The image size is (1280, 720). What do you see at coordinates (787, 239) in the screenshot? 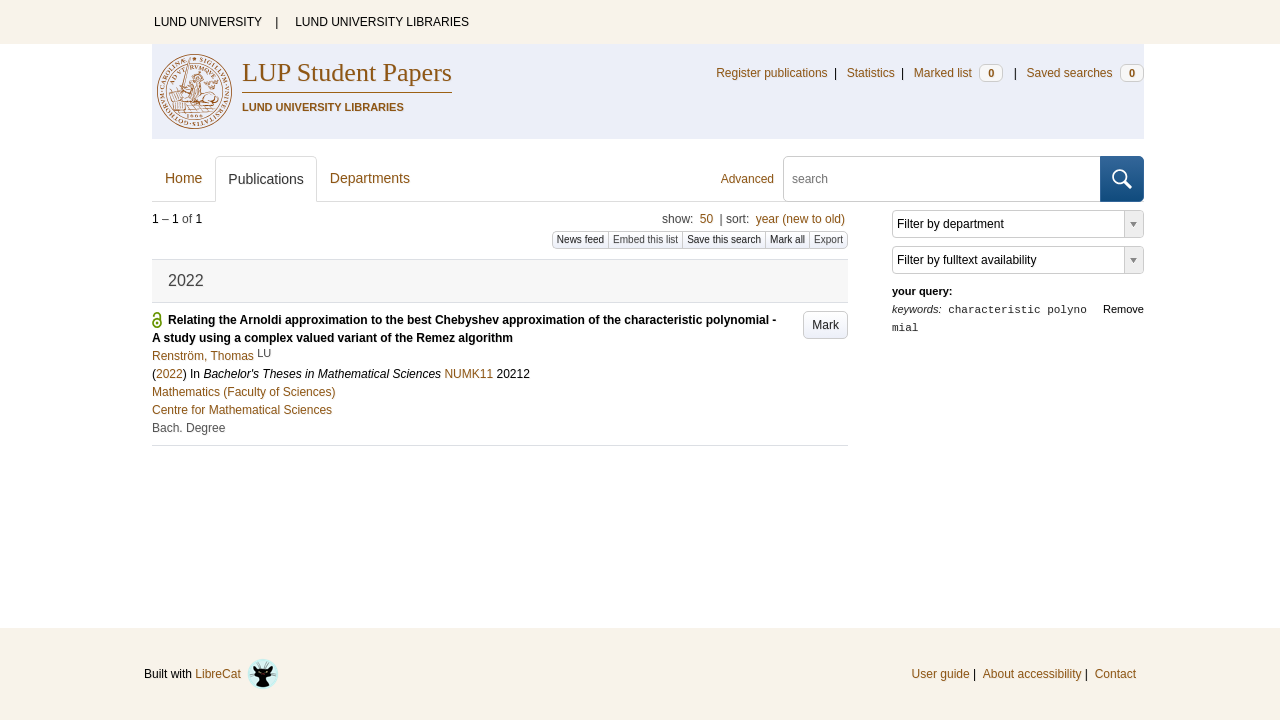
I see `Mark all [button]` at bounding box center [787, 239].